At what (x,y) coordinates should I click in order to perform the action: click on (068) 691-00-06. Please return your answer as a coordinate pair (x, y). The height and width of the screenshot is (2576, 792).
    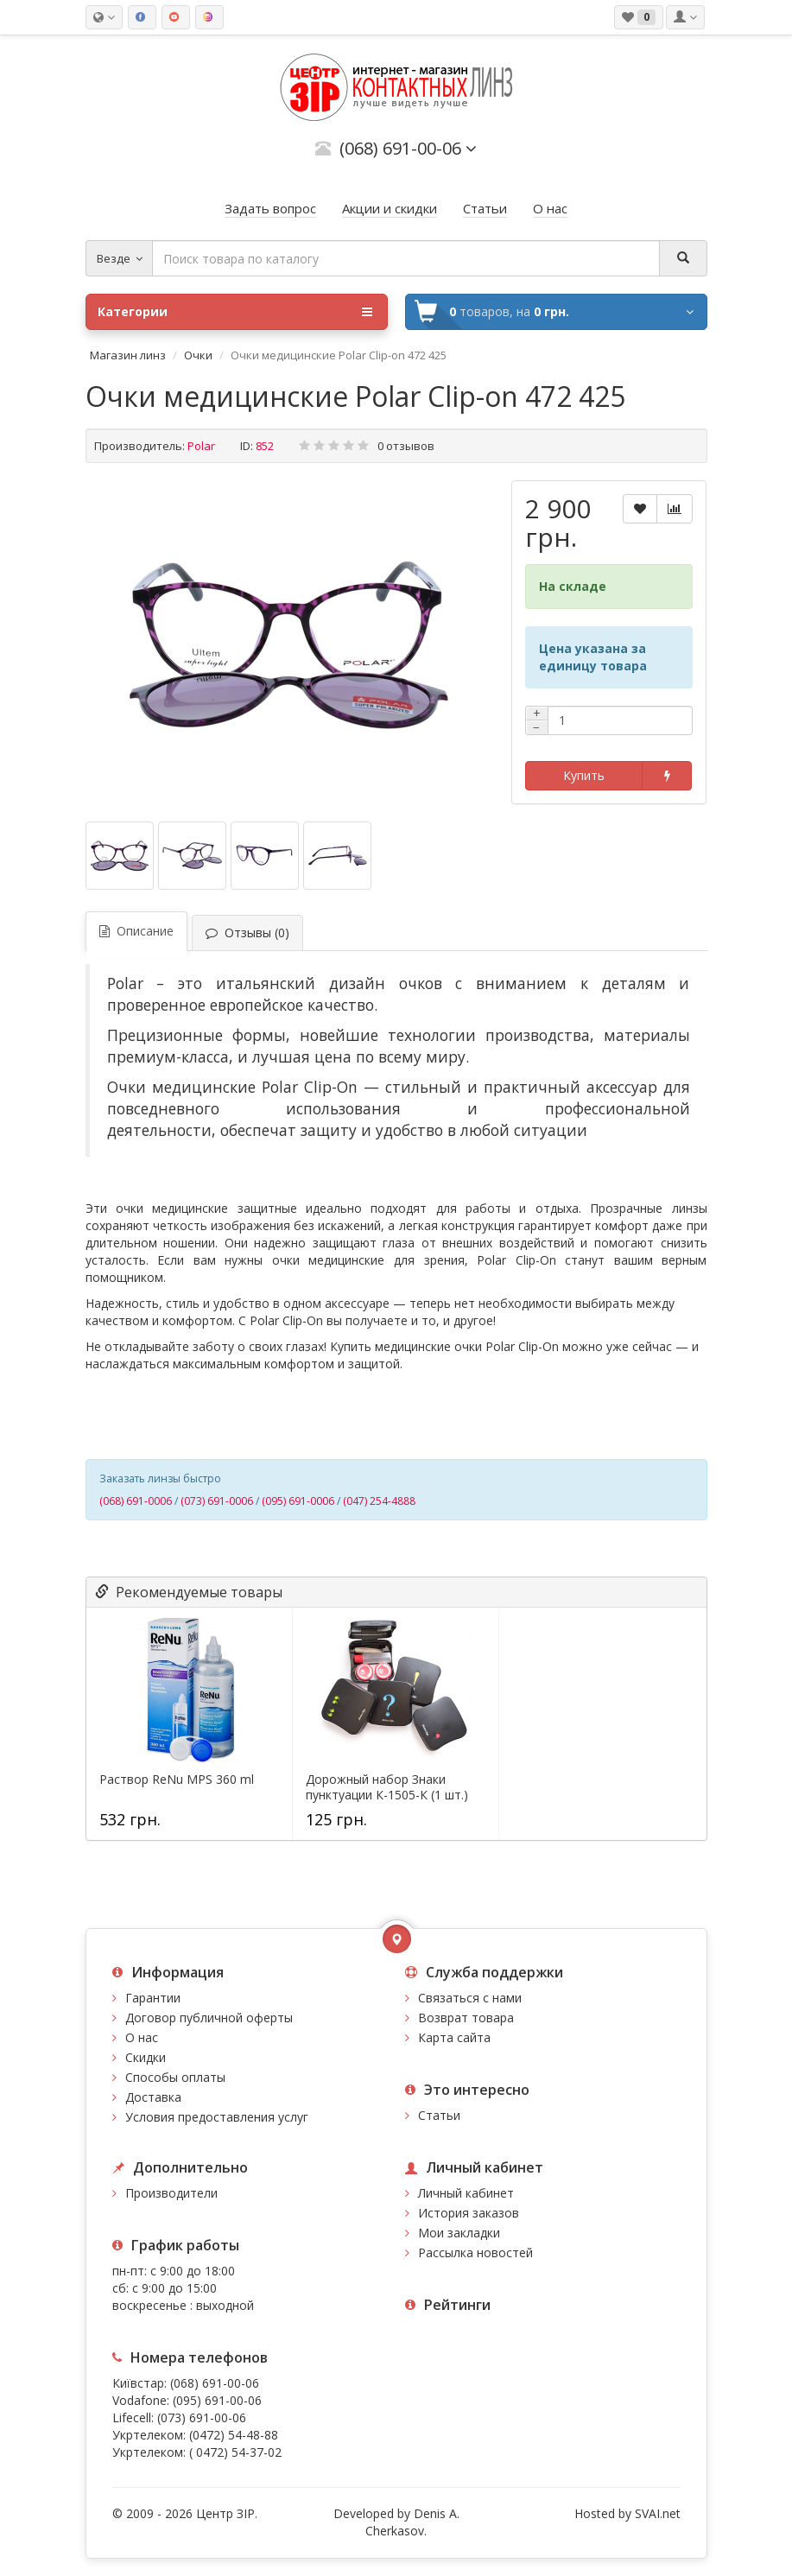
    Looking at the image, I should click on (214, 2383).